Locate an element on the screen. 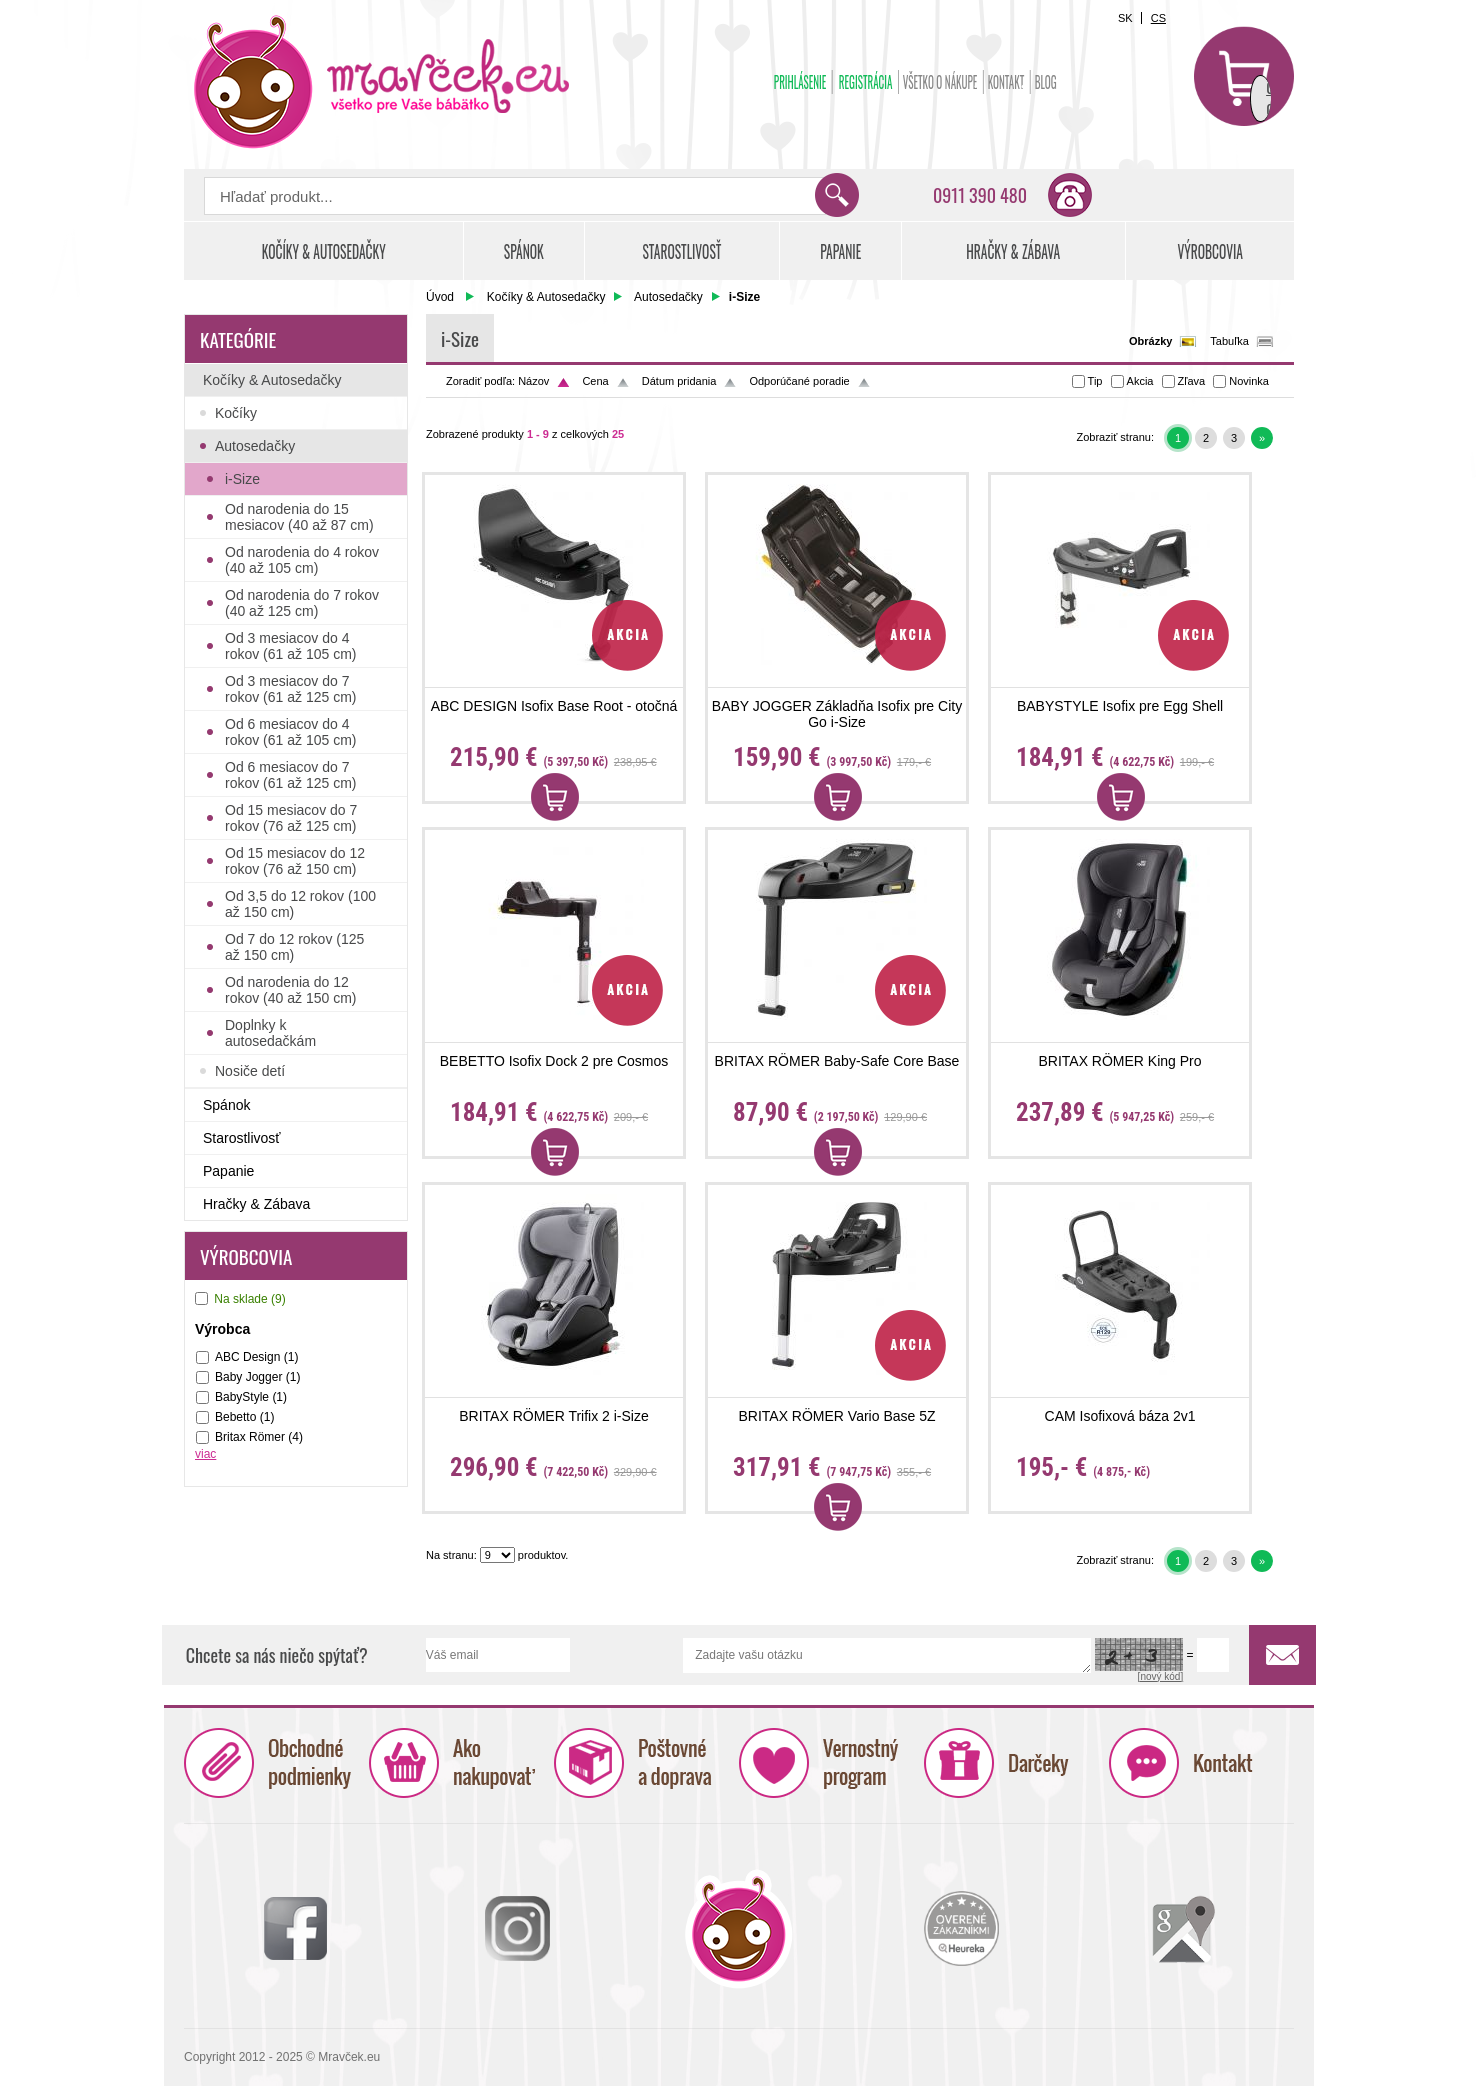 The width and height of the screenshot is (1478, 2086). Autosedačky is located at coordinates (668, 297).